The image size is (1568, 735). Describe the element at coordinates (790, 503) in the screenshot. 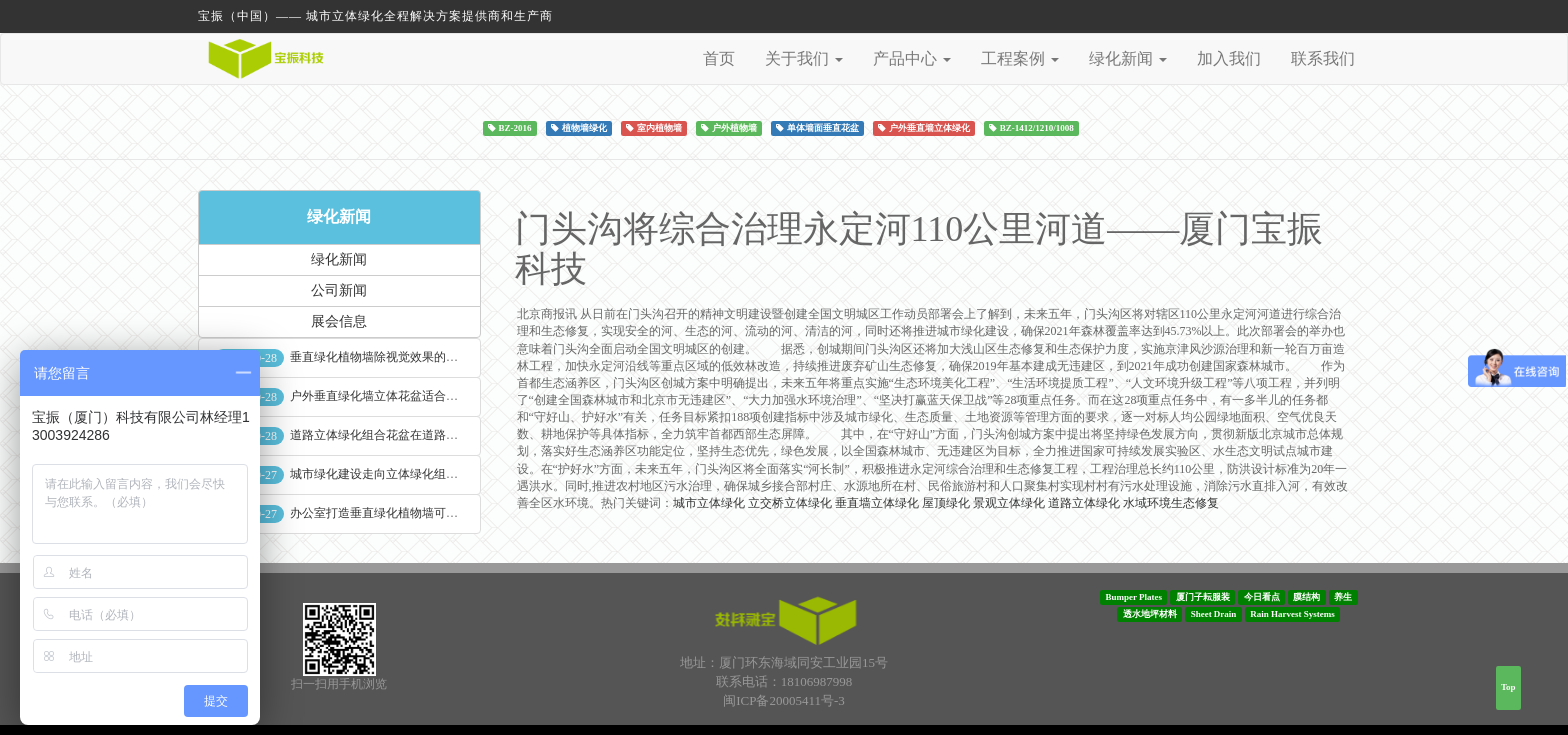

I see `立交桥立体绿化` at that location.